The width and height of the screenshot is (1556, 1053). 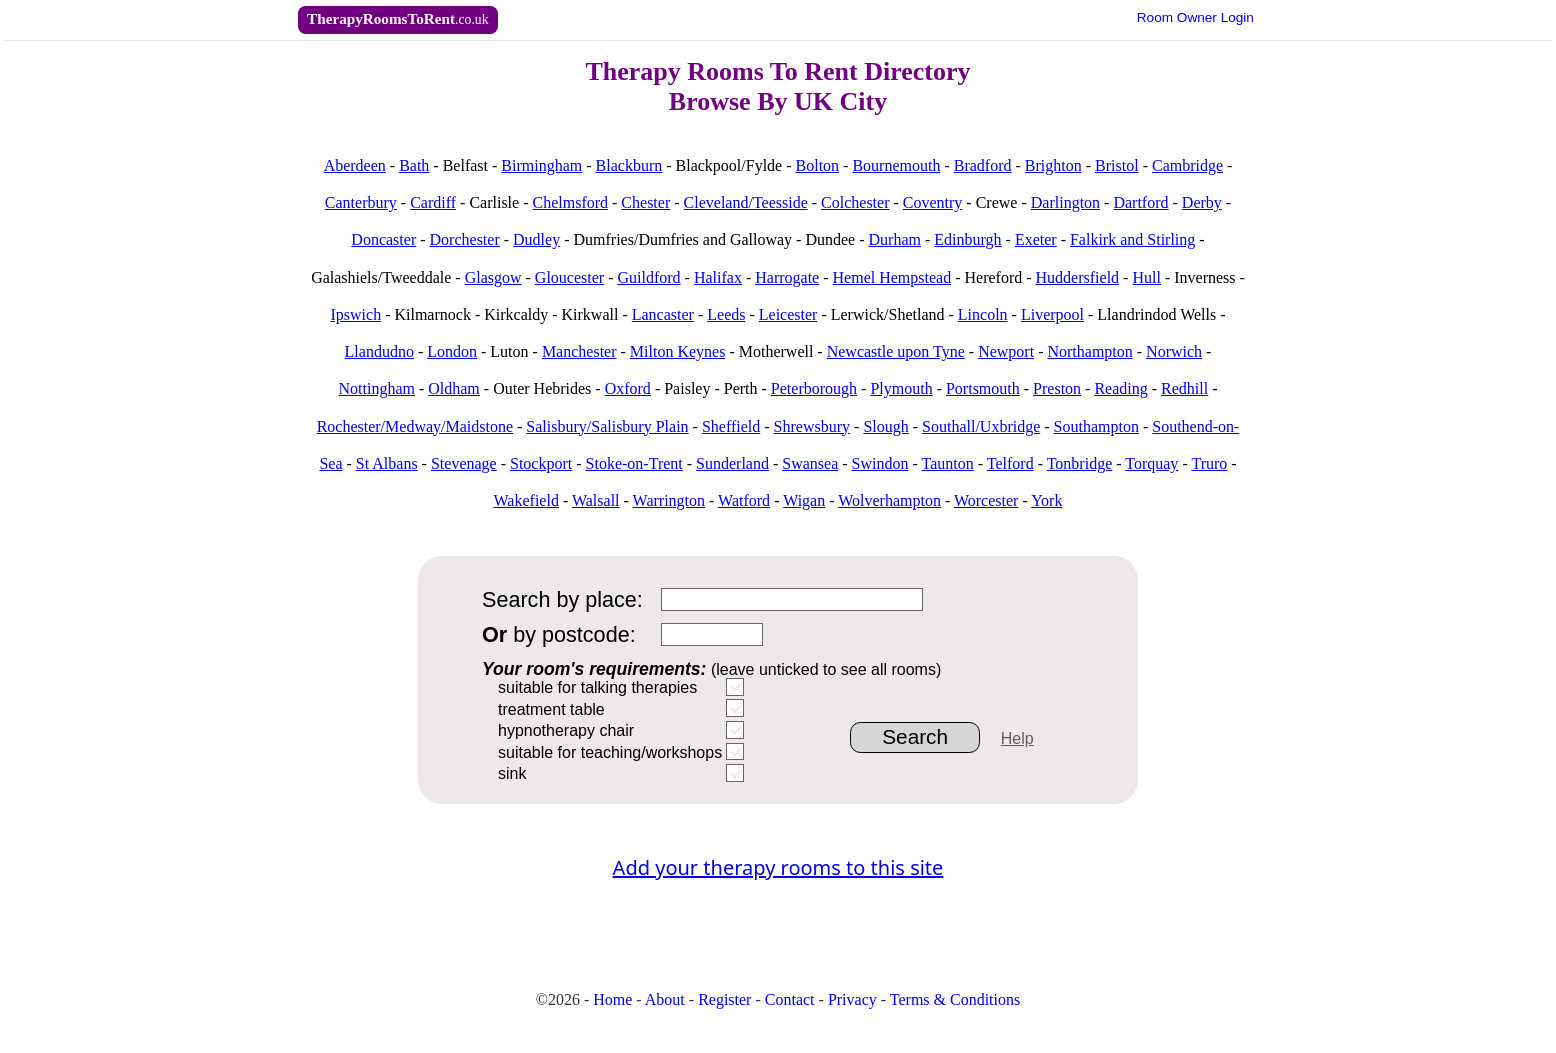 What do you see at coordinates (818, 165) in the screenshot?
I see `Bolton` at bounding box center [818, 165].